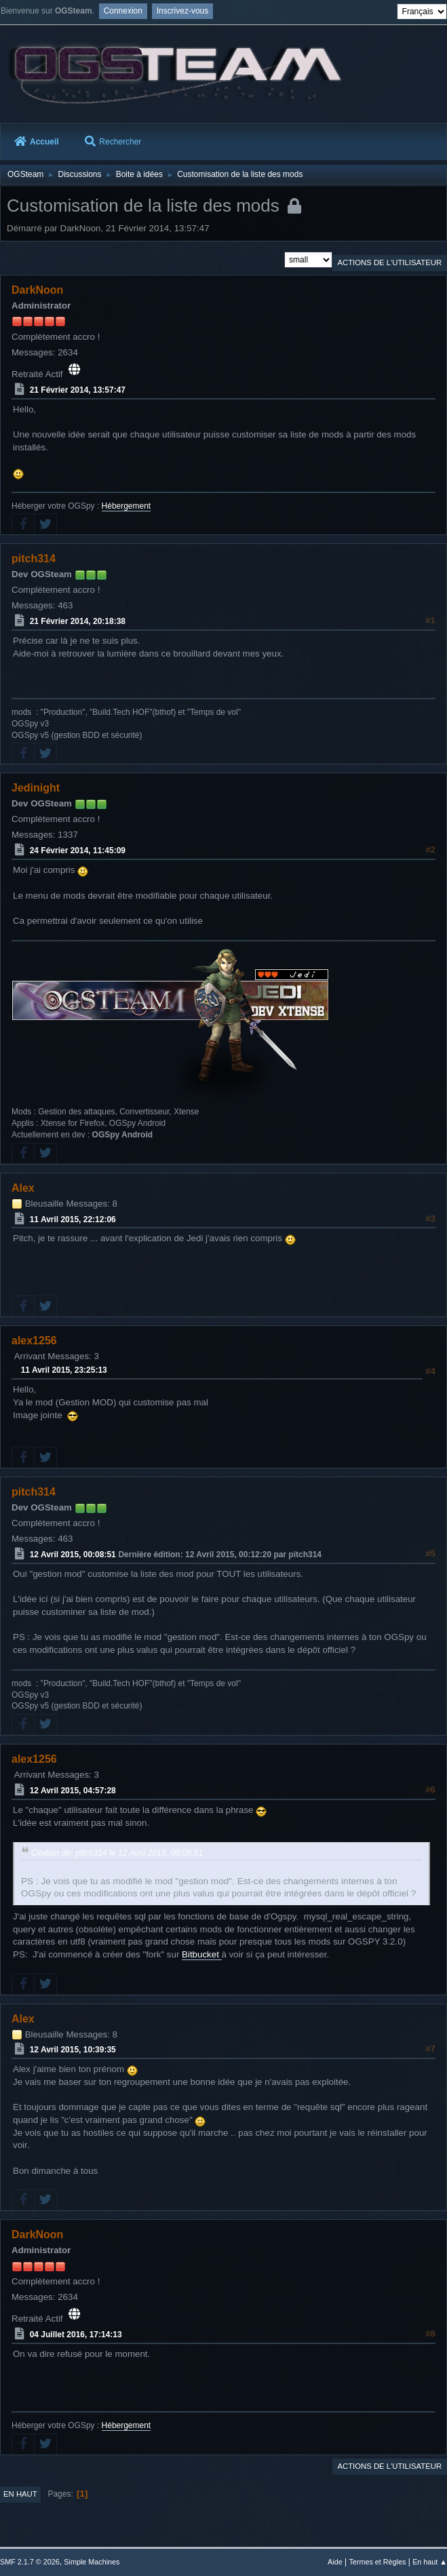 The image size is (447, 2576). I want to click on En haut, so click(20, 2494).